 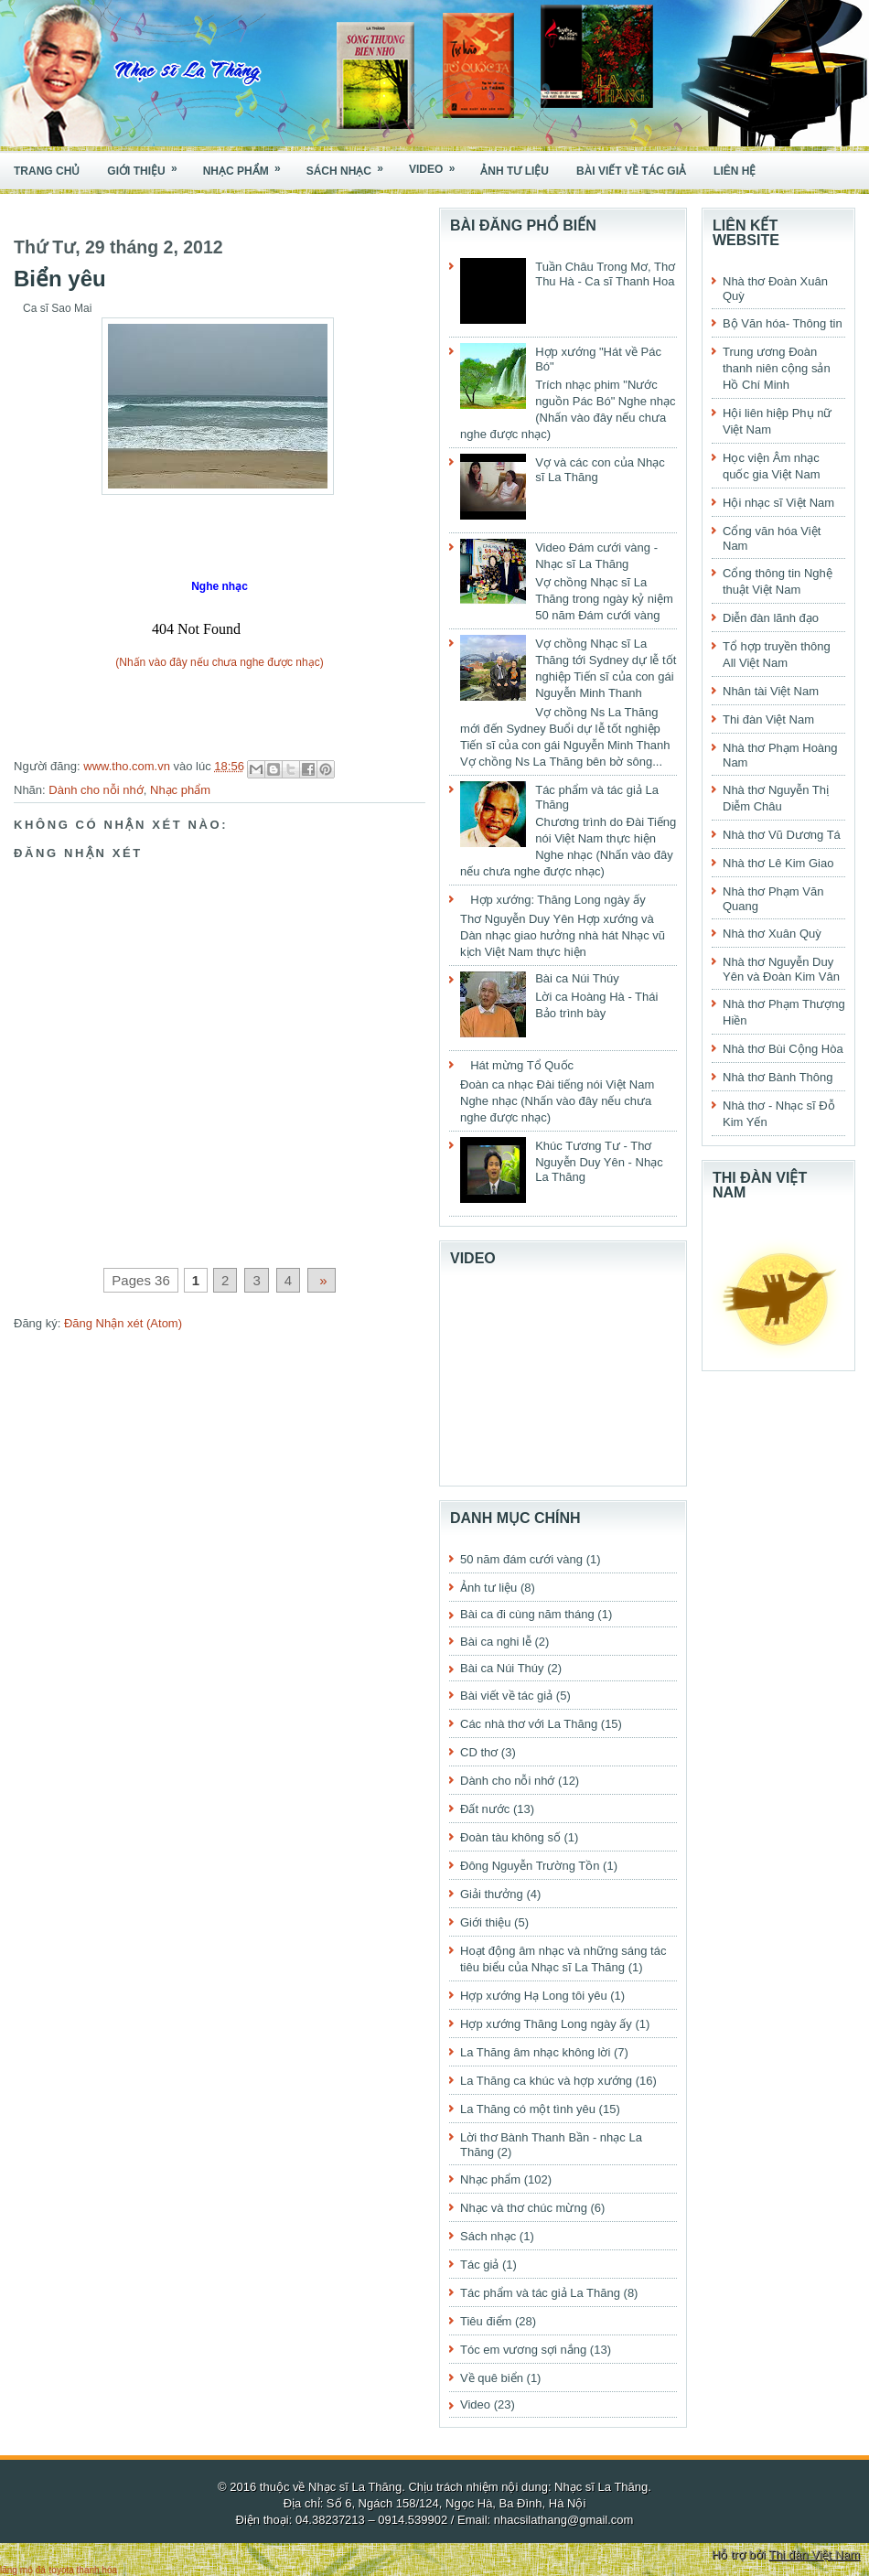 I want to click on Trang chủ, so click(x=47, y=171).